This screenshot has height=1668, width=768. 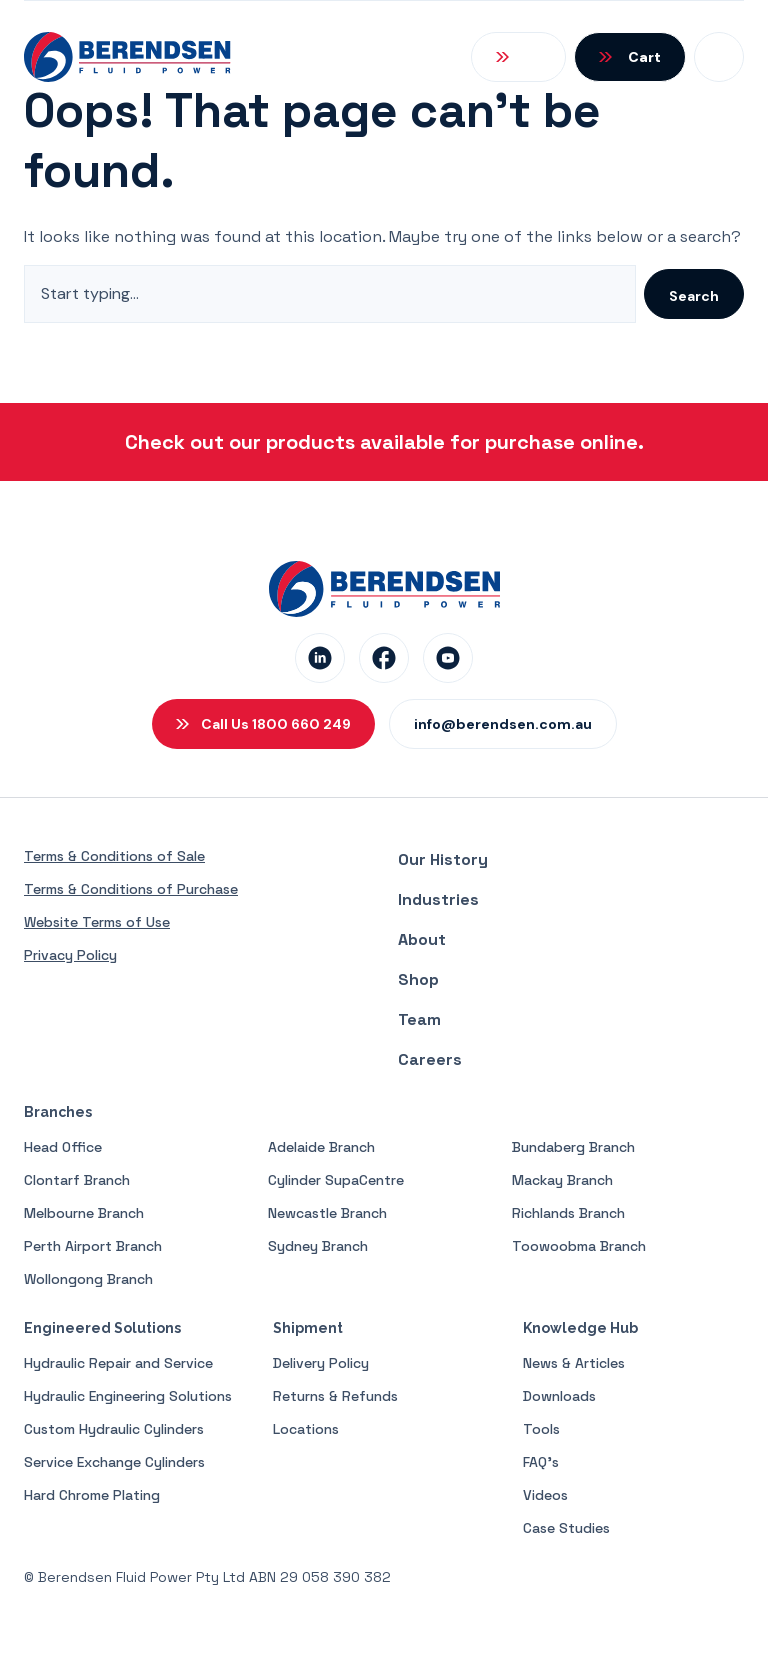 I want to click on Toowoobma Branch, so click(x=579, y=1246).